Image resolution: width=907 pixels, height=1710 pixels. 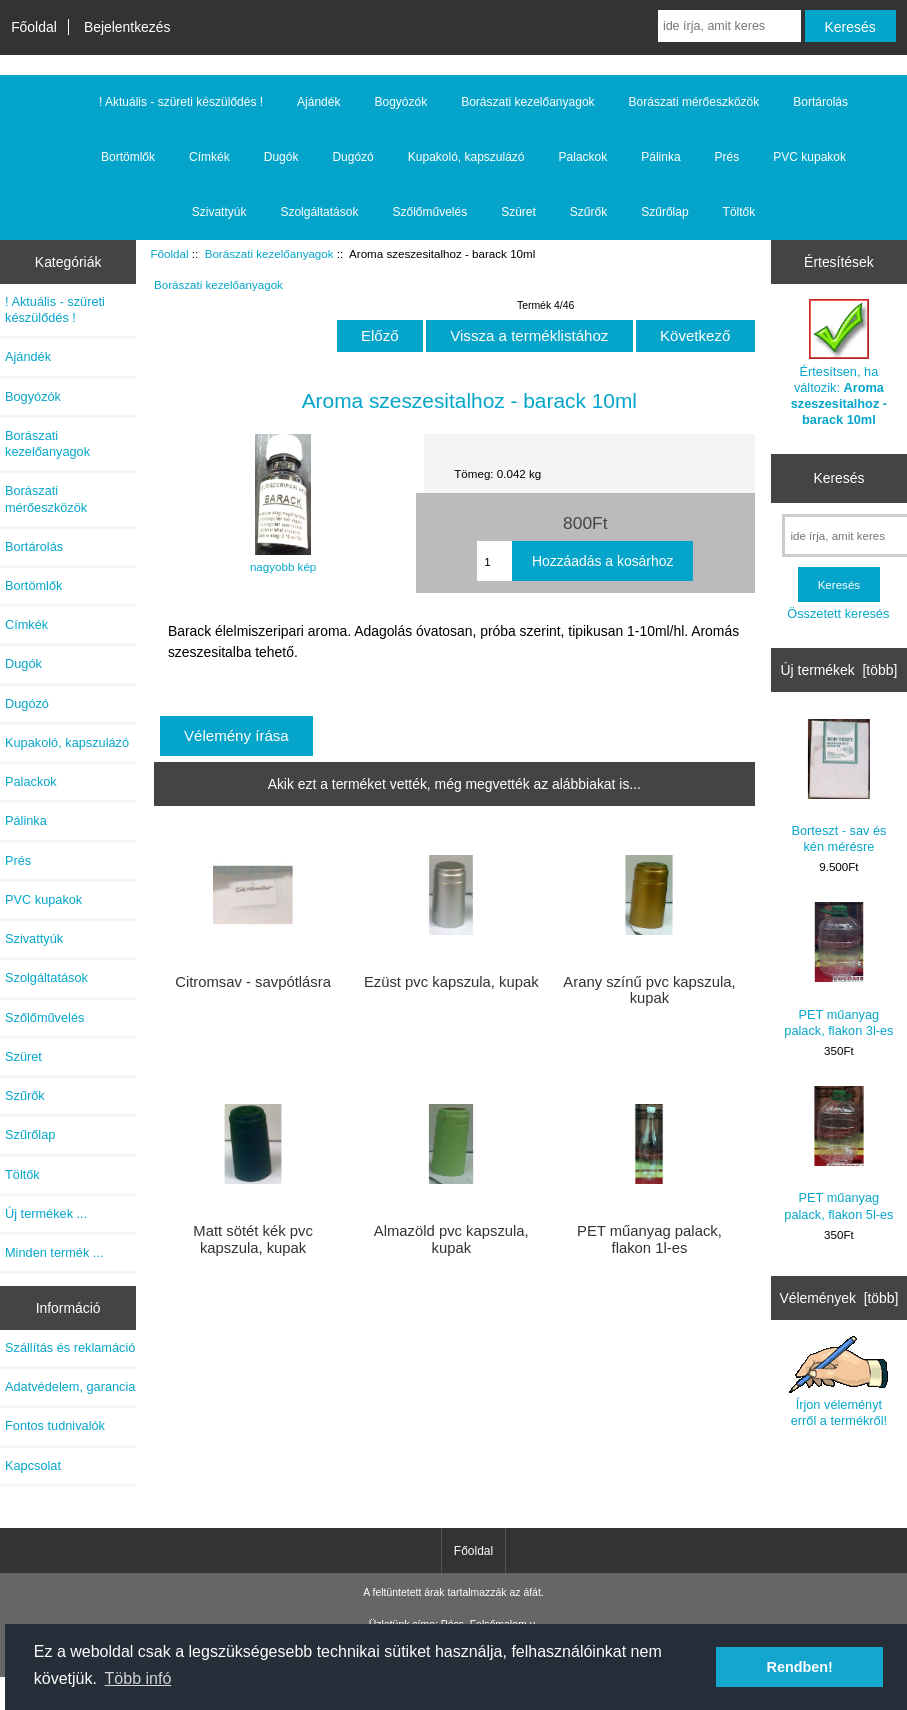 What do you see at coordinates (219, 212) in the screenshot?
I see `Szivattyúk` at bounding box center [219, 212].